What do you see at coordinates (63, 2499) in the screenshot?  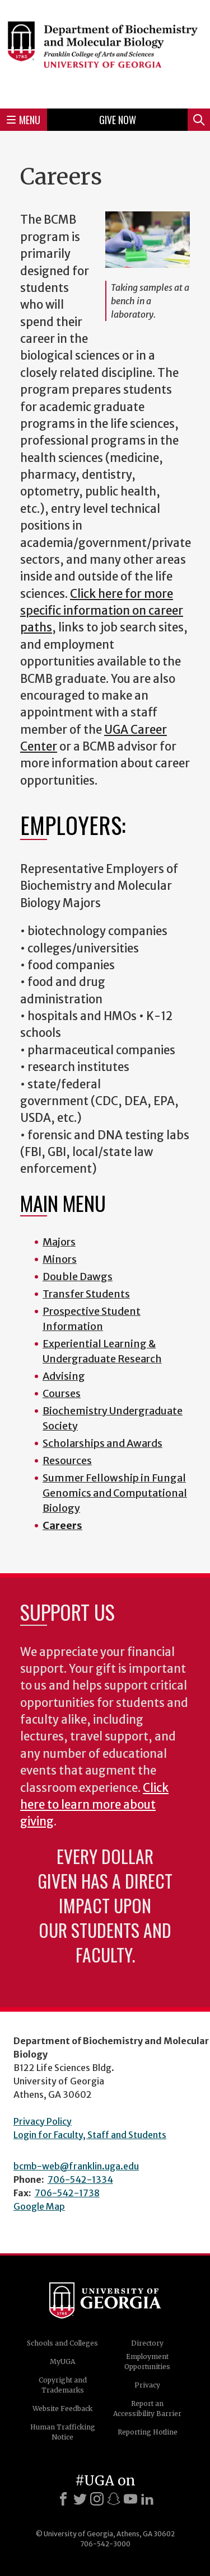 I see `[Facebook]` at bounding box center [63, 2499].